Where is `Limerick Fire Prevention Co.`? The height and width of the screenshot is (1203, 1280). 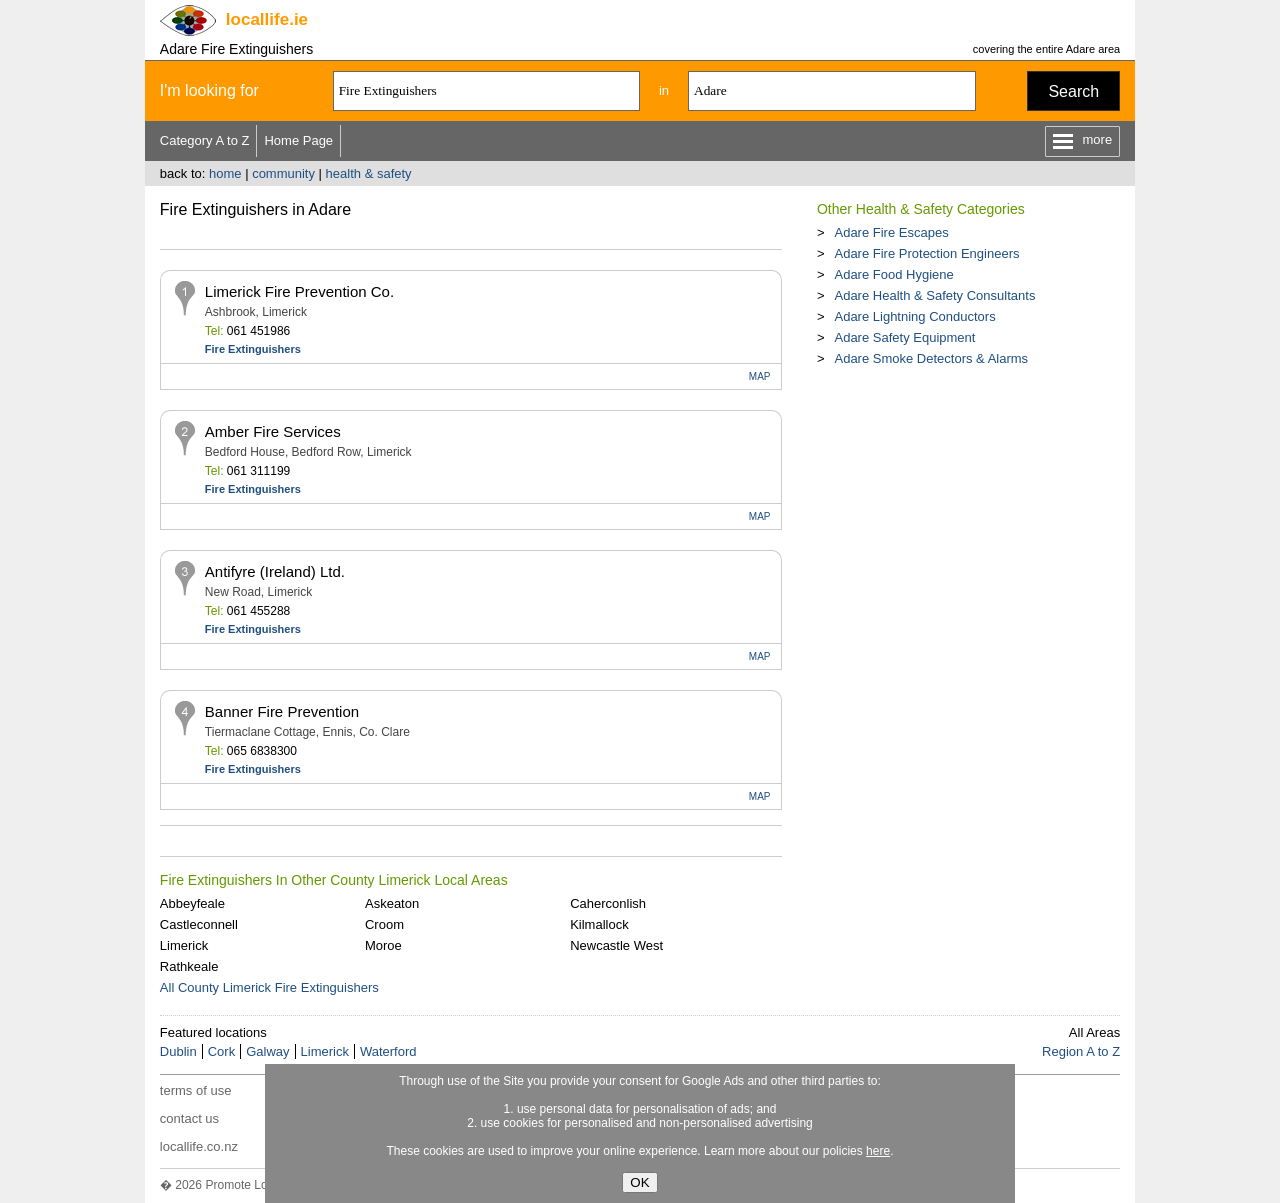
Limerick Fire Prevention Co. is located at coordinates (299, 291).